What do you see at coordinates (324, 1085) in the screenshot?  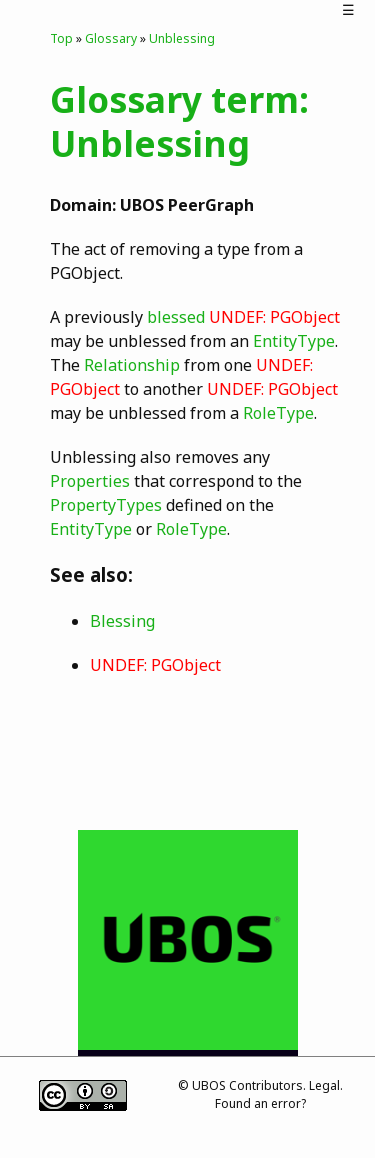 I see `Legal` at bounding box center [324, 1085].